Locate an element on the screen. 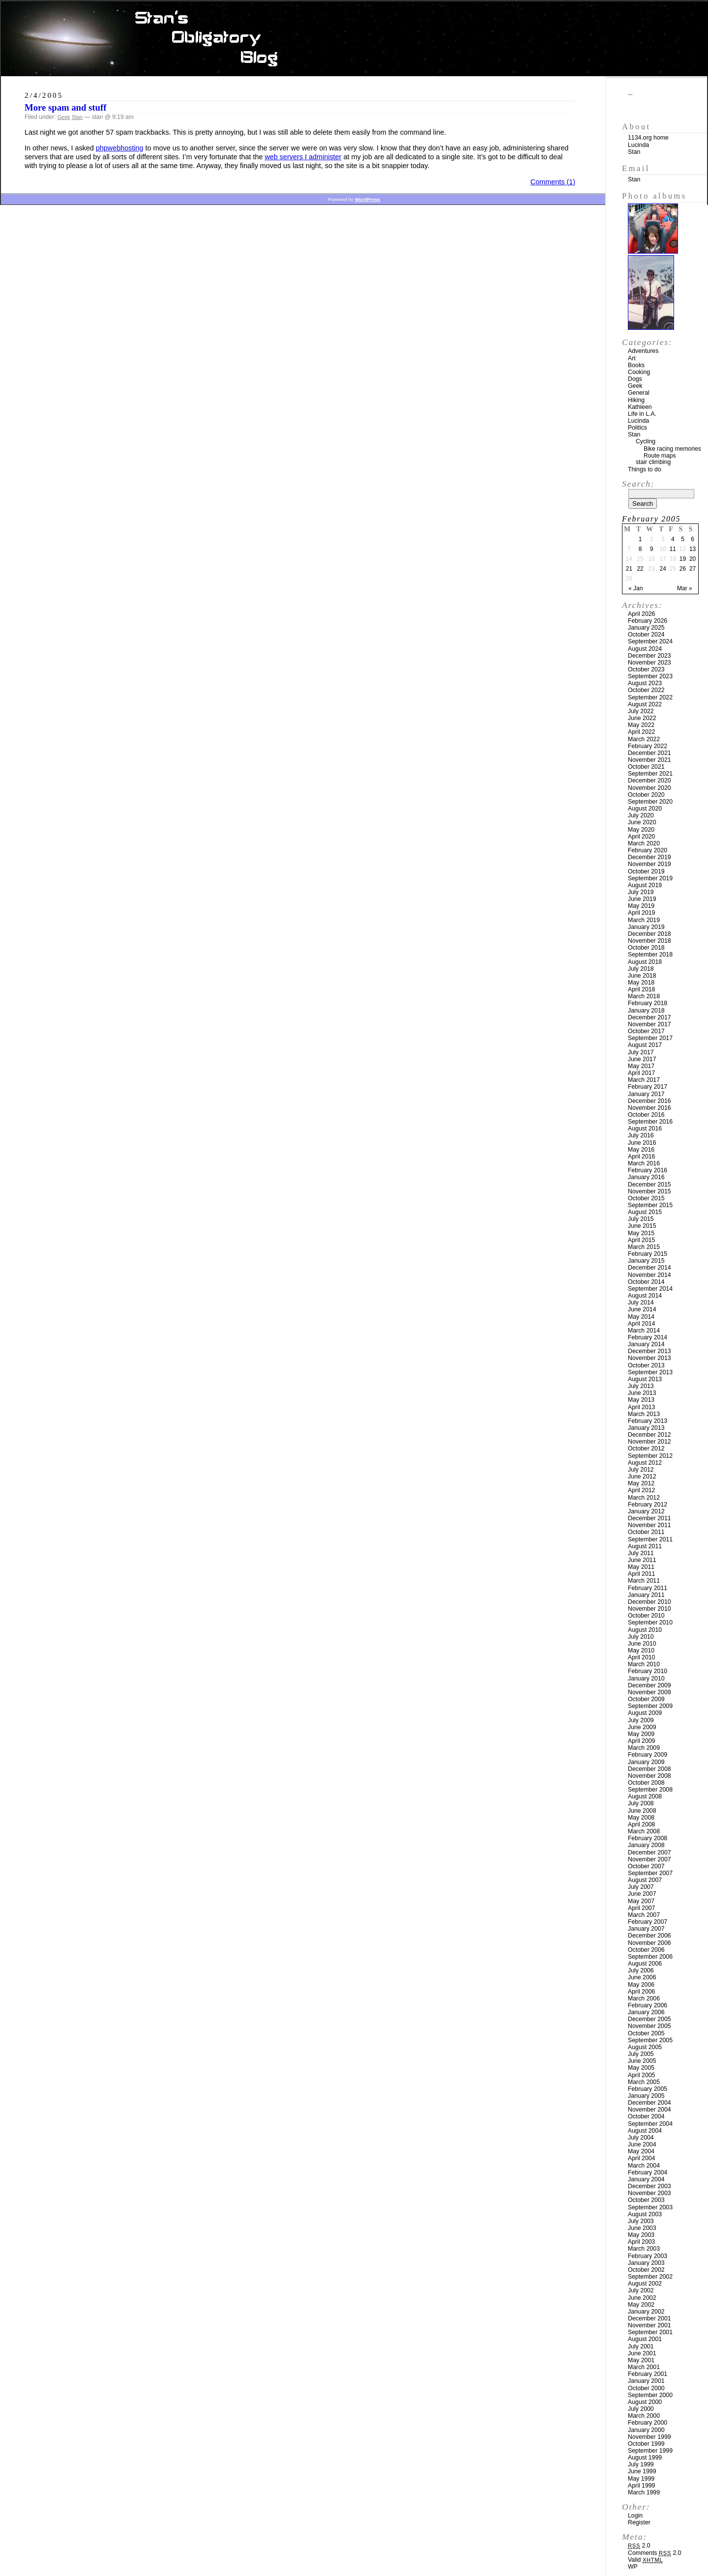 This screenshot has width=708, height=2576. 20 [Posts published on February 20, 2005] is located at coordinates (692, 558).